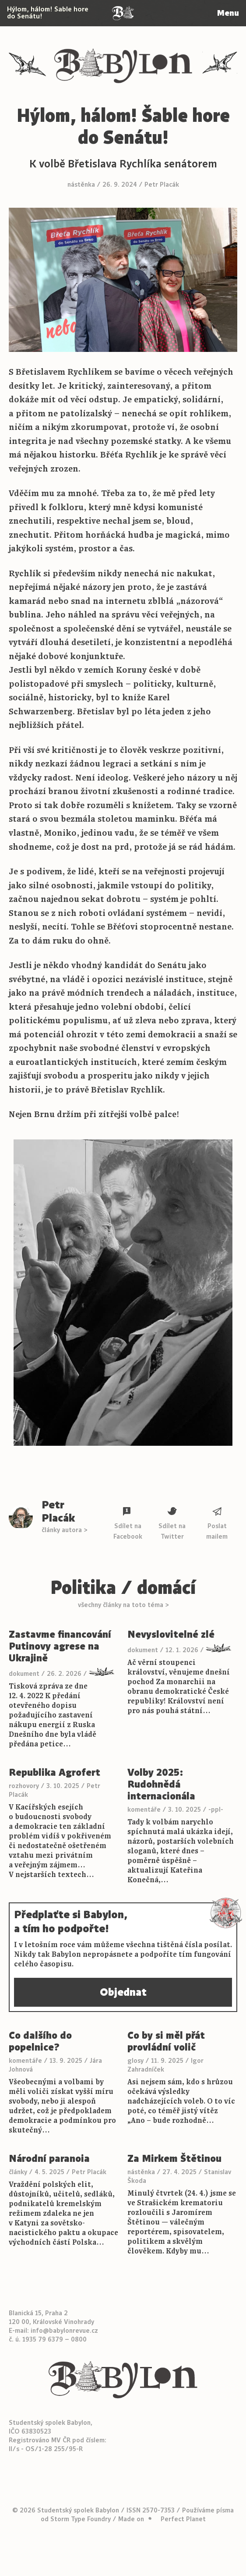 The width and height of the screenshot is (246, 2576). Describe the element at coordinates (18, 2172) in the screenshot. I see `články` at that location.